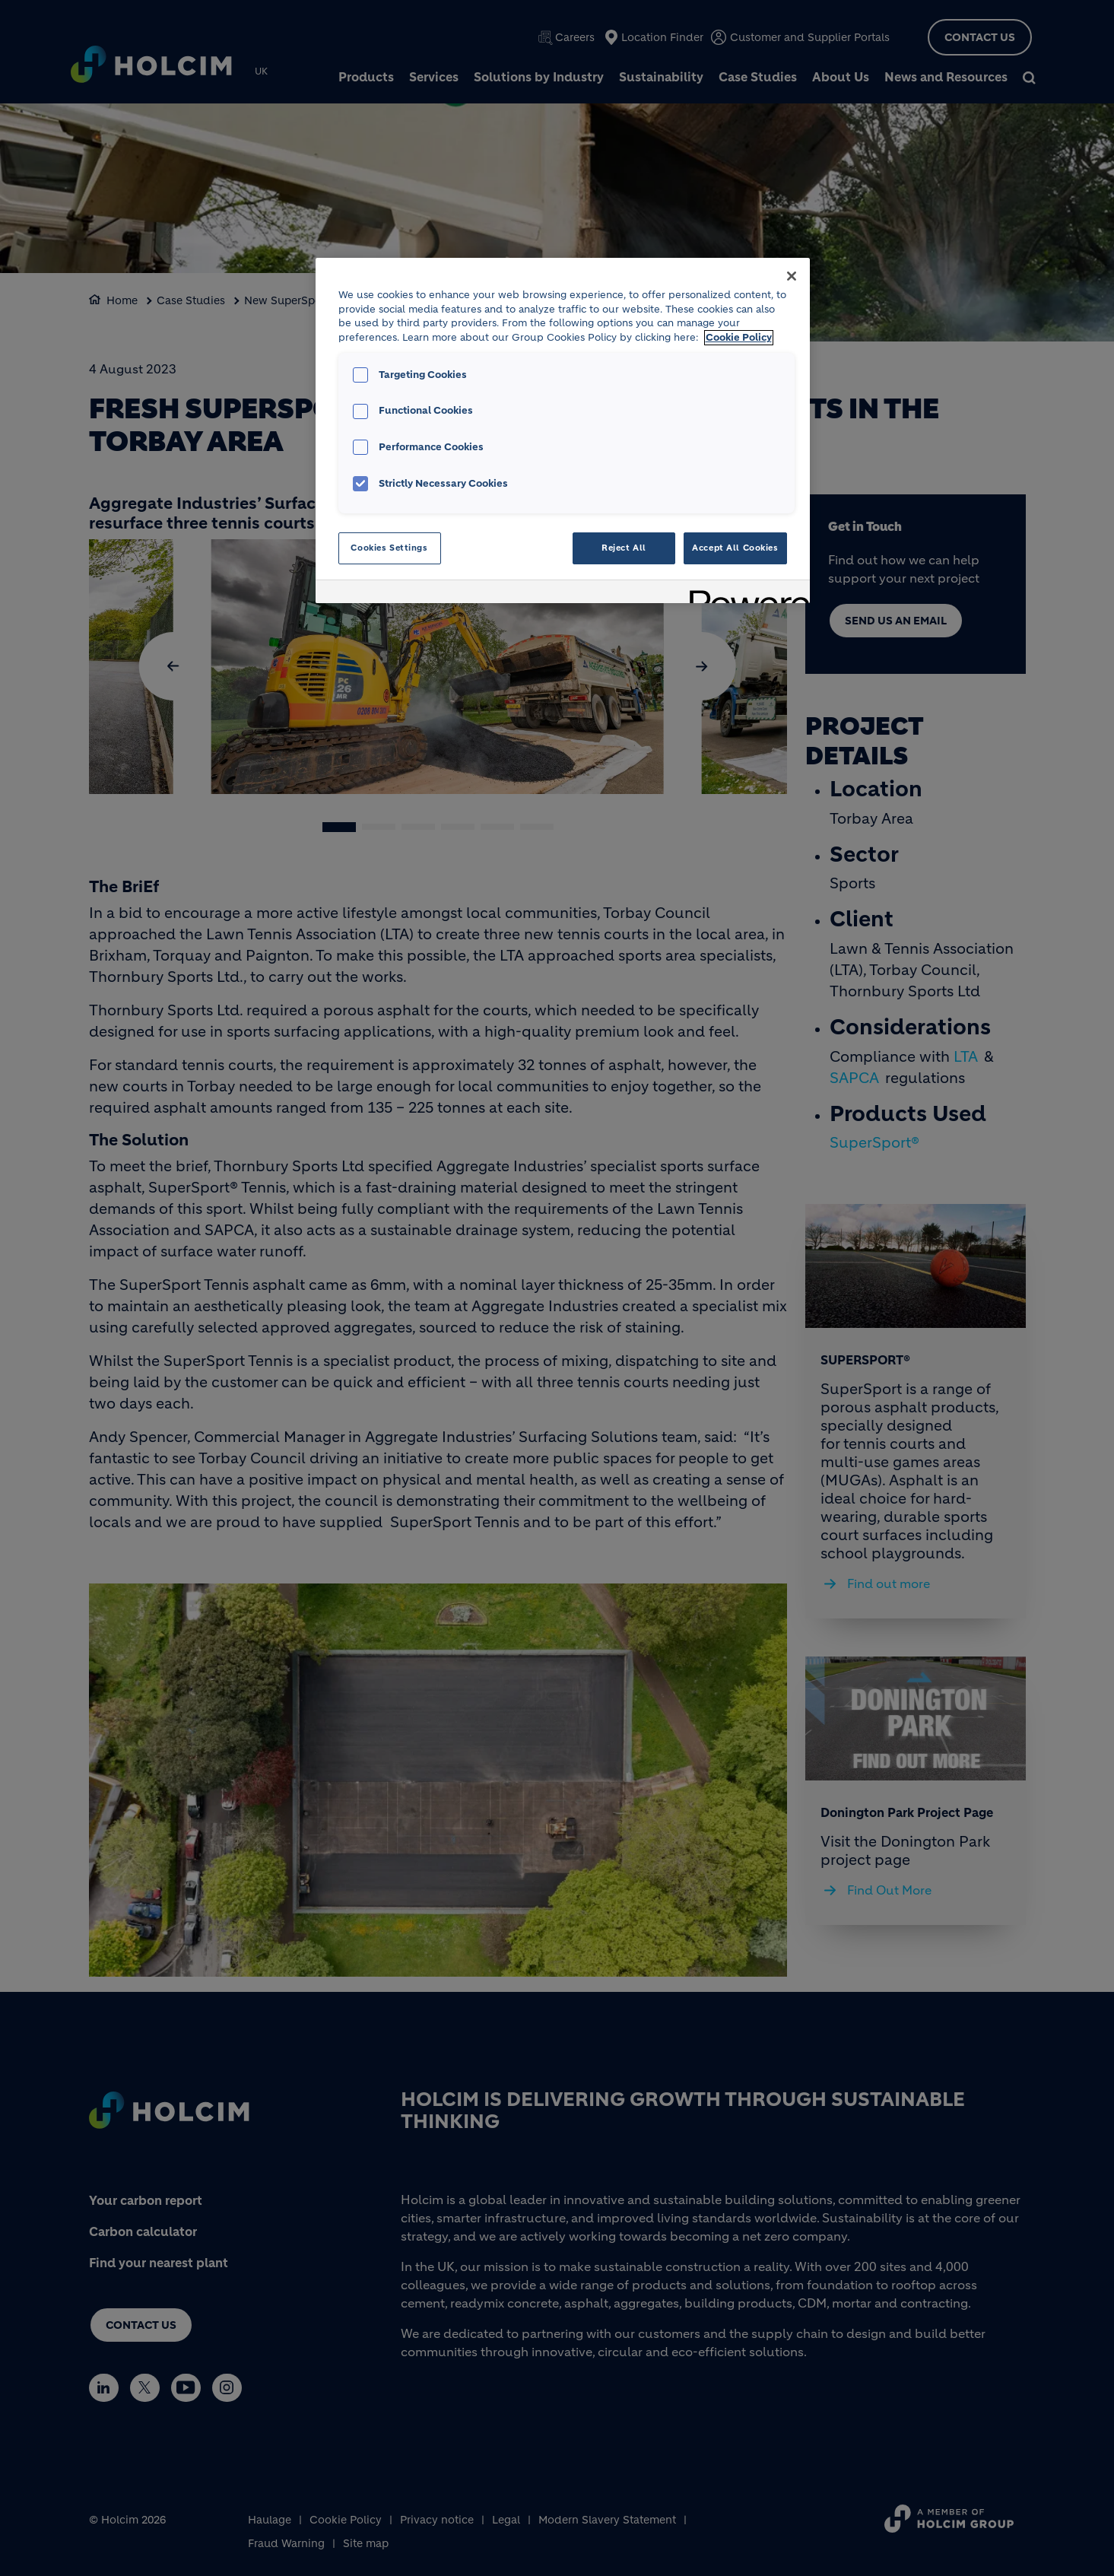 Image resolution: width=1114 pixels, height=2576 pixels. Describe the element at coordinates (623, 547) in the screenshot. I see `Reject All` at that location.